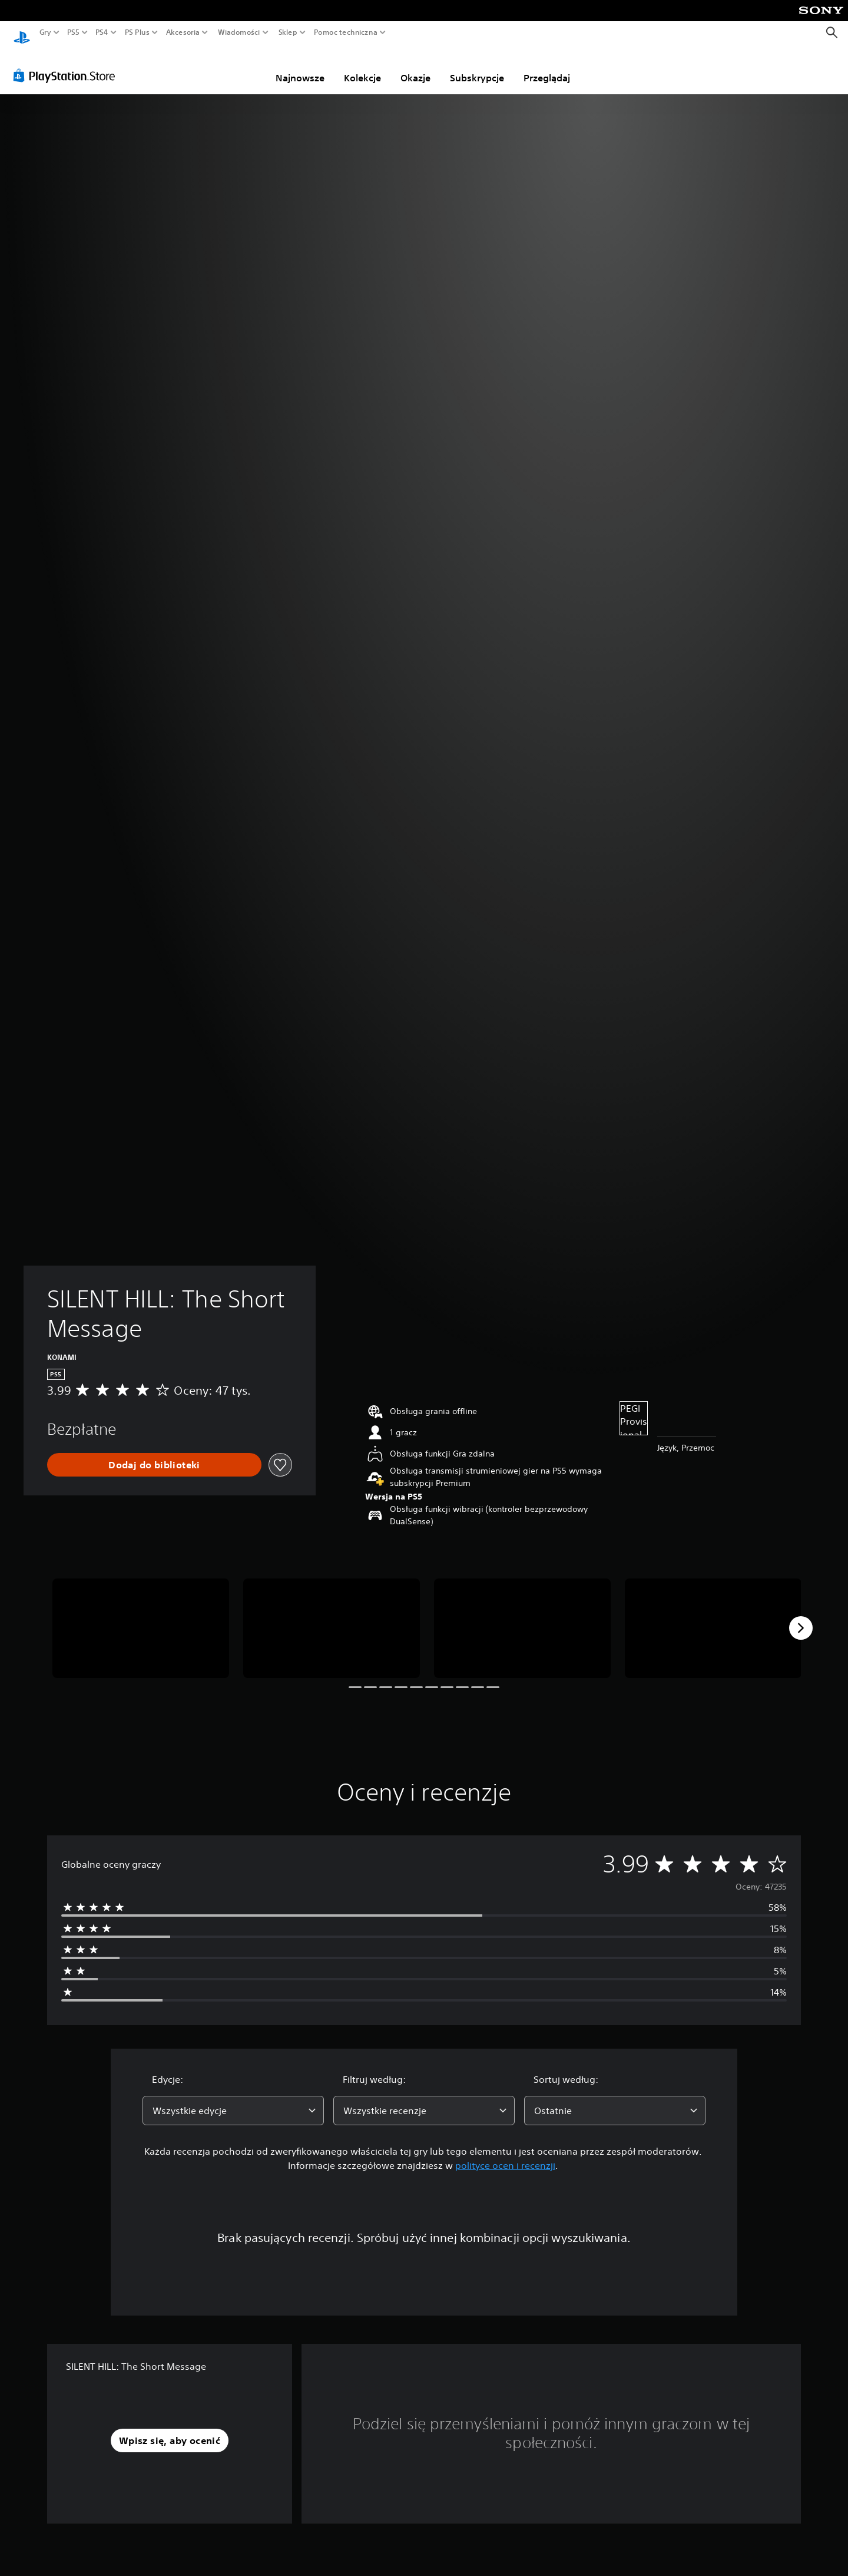 Image resolution: width=848 pixels, height=2576 pixels. Describe the element at coordinates (239, 32) in the screenshot. I see `Wiadomości` at that location.